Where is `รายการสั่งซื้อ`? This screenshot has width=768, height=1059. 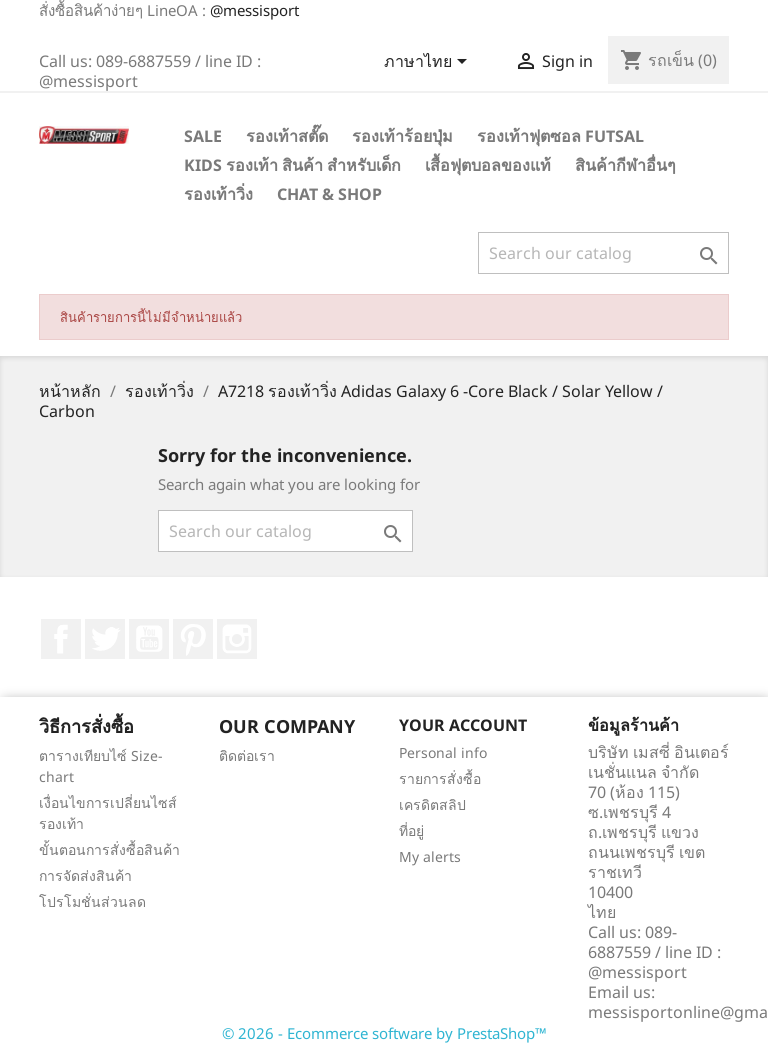
รายการสั่งซื้อ is located at coordinates (440, 778).